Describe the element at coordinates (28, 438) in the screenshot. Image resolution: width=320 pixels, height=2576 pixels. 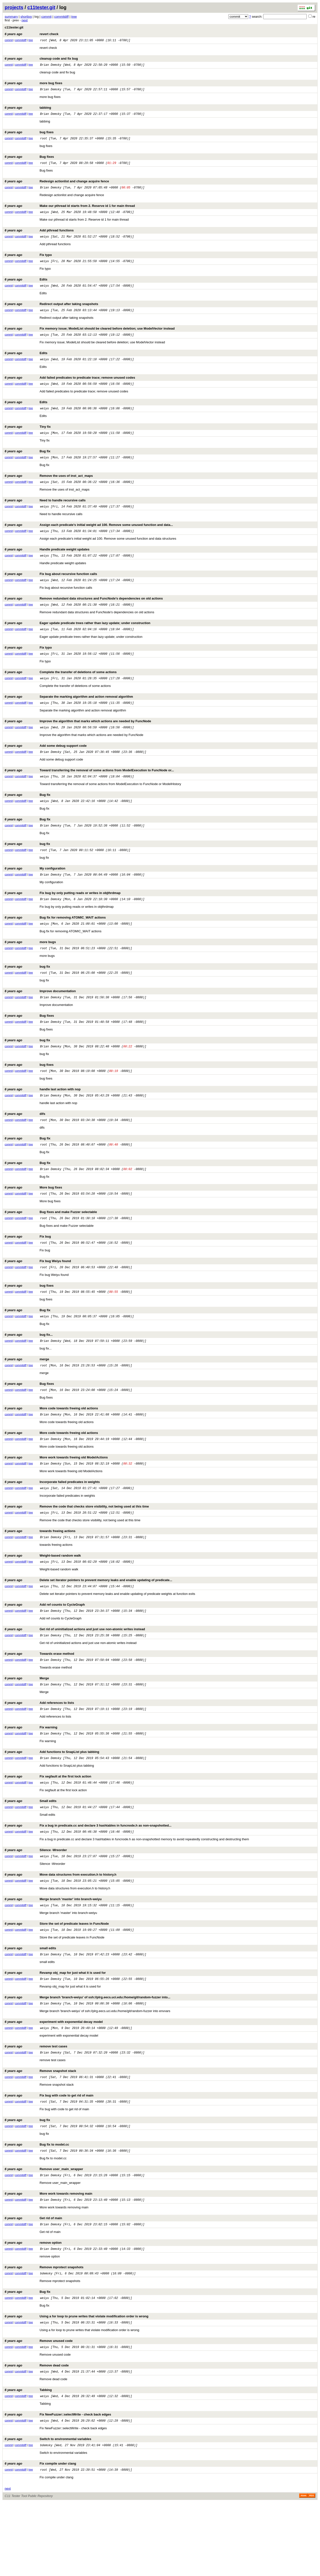
I see `Tiny fix` at that location.